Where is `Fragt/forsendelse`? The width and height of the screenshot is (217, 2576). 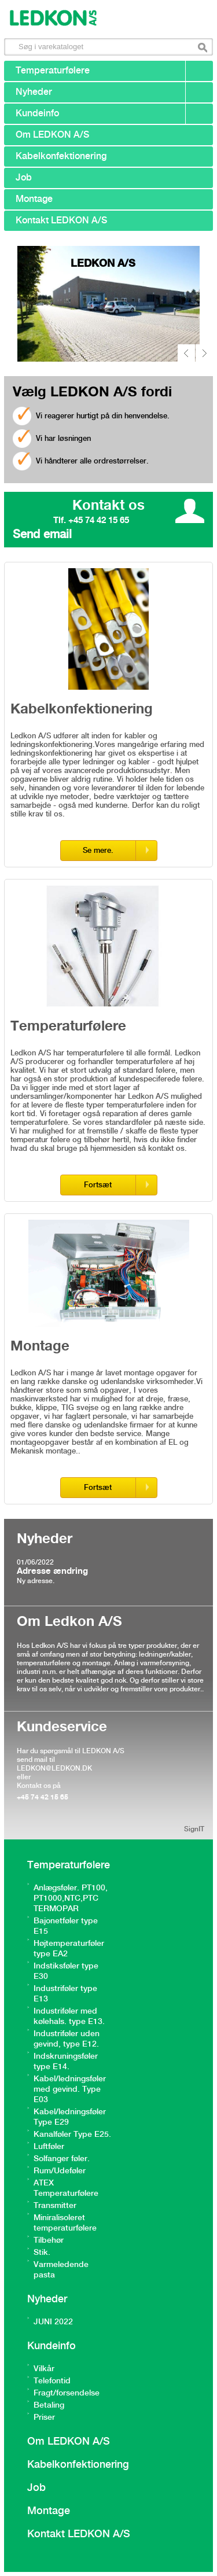 Fragt/forsendelse is located at coordinates (67, 2393).